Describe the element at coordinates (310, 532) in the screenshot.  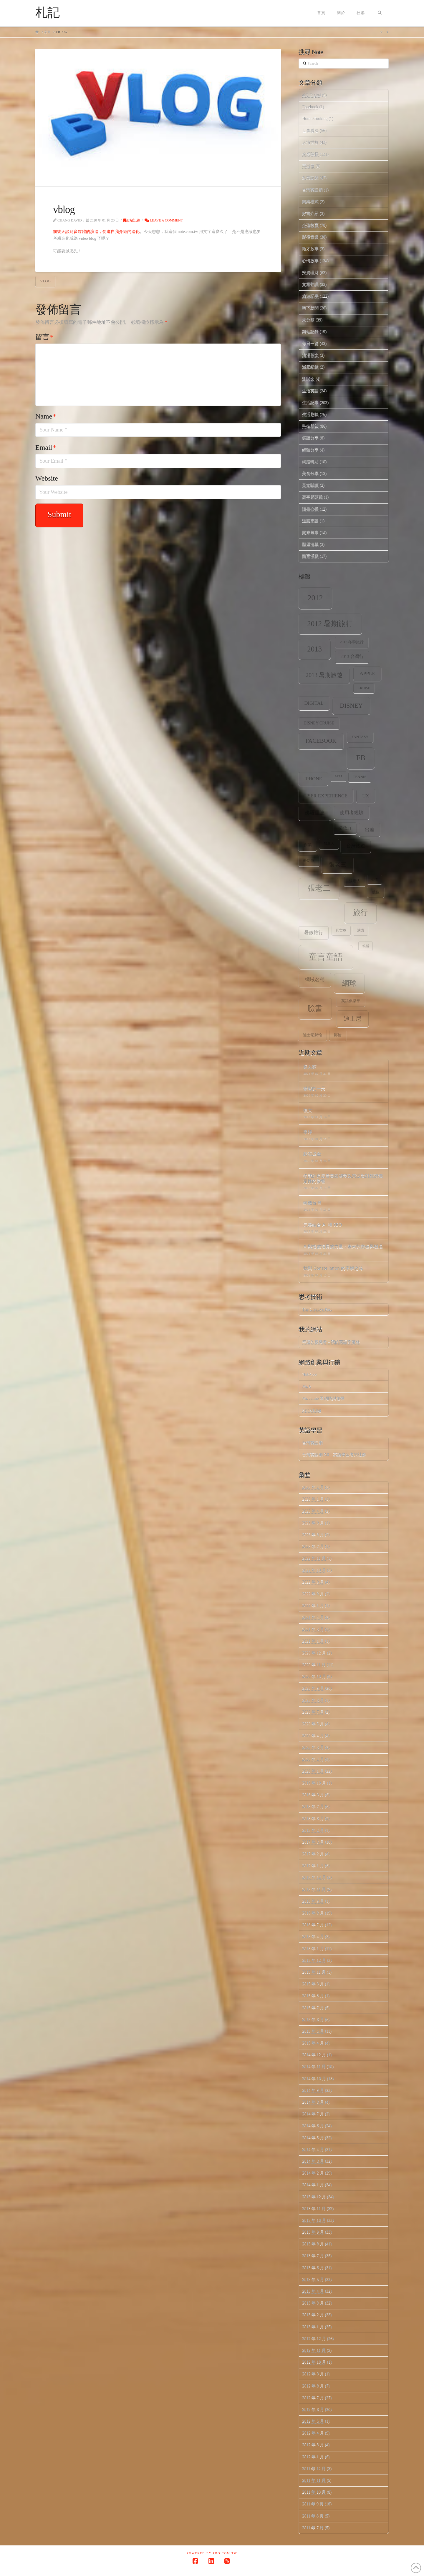
I see `閒來無事` at that location.